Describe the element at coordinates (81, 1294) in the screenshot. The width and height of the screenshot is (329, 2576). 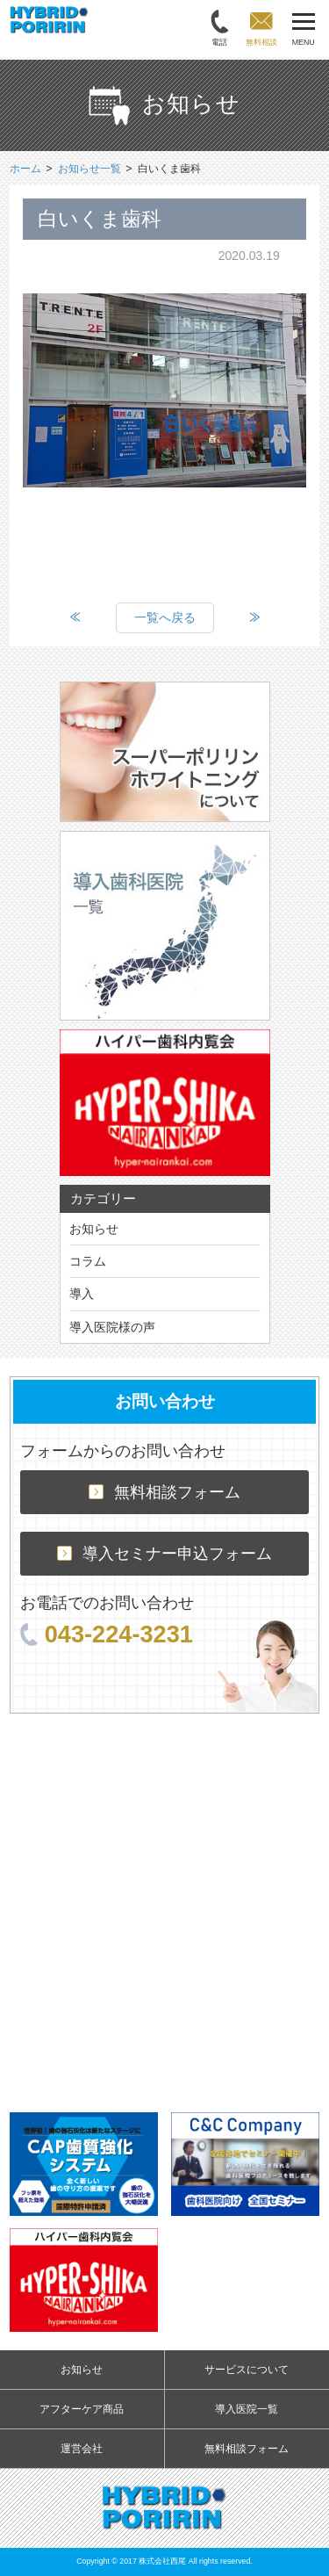
I see `導入` at that location.